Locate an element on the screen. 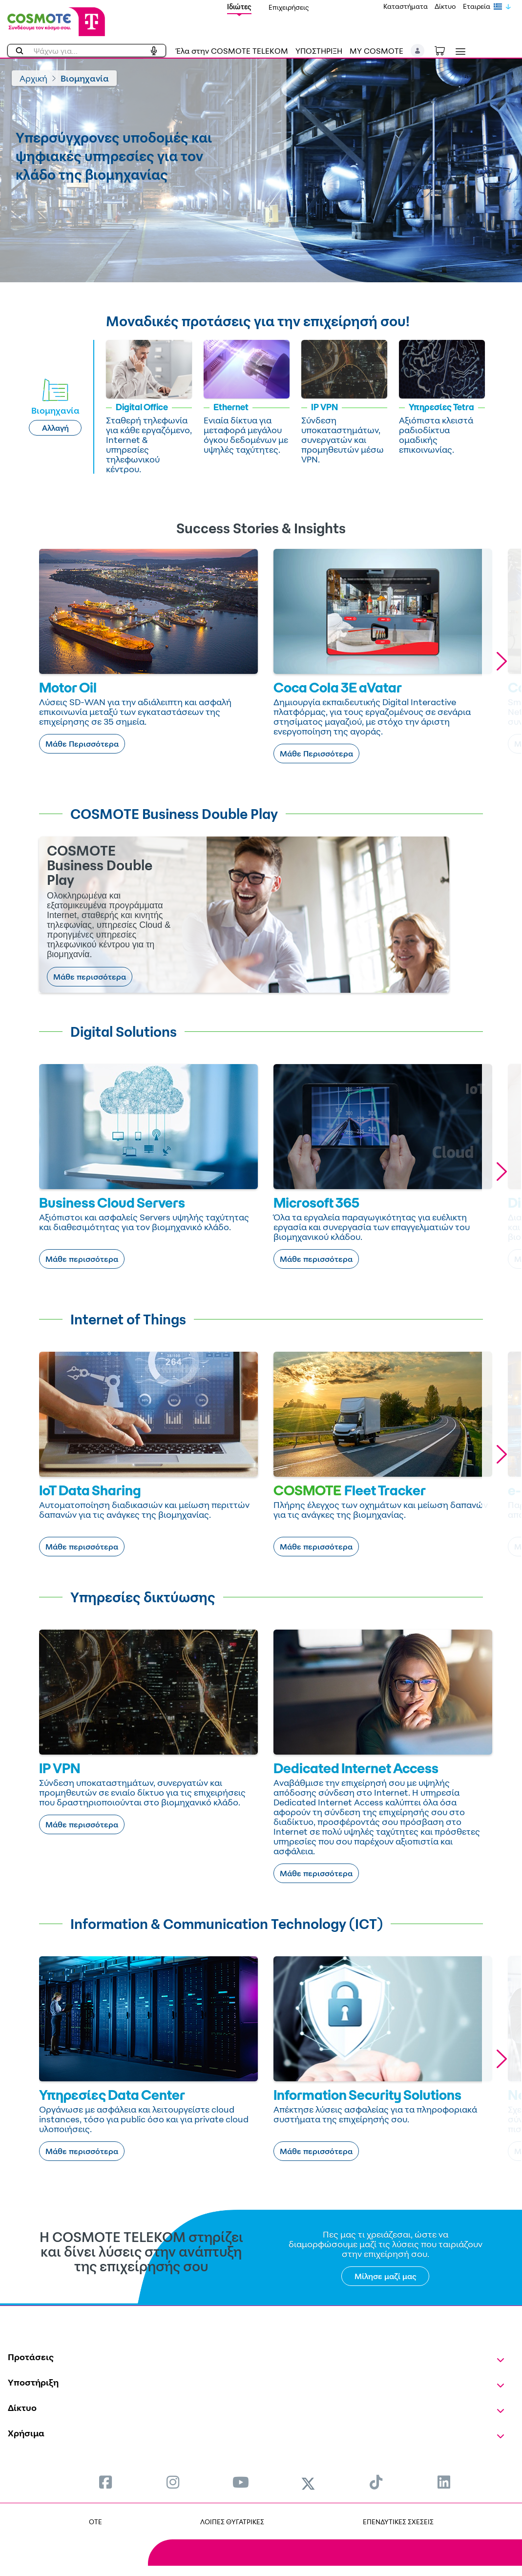  ΕΠΕΝΔΥΤΙΚΕΣ ΣΧΕΣΕΙΣ is located at coordinates (398, 2521).